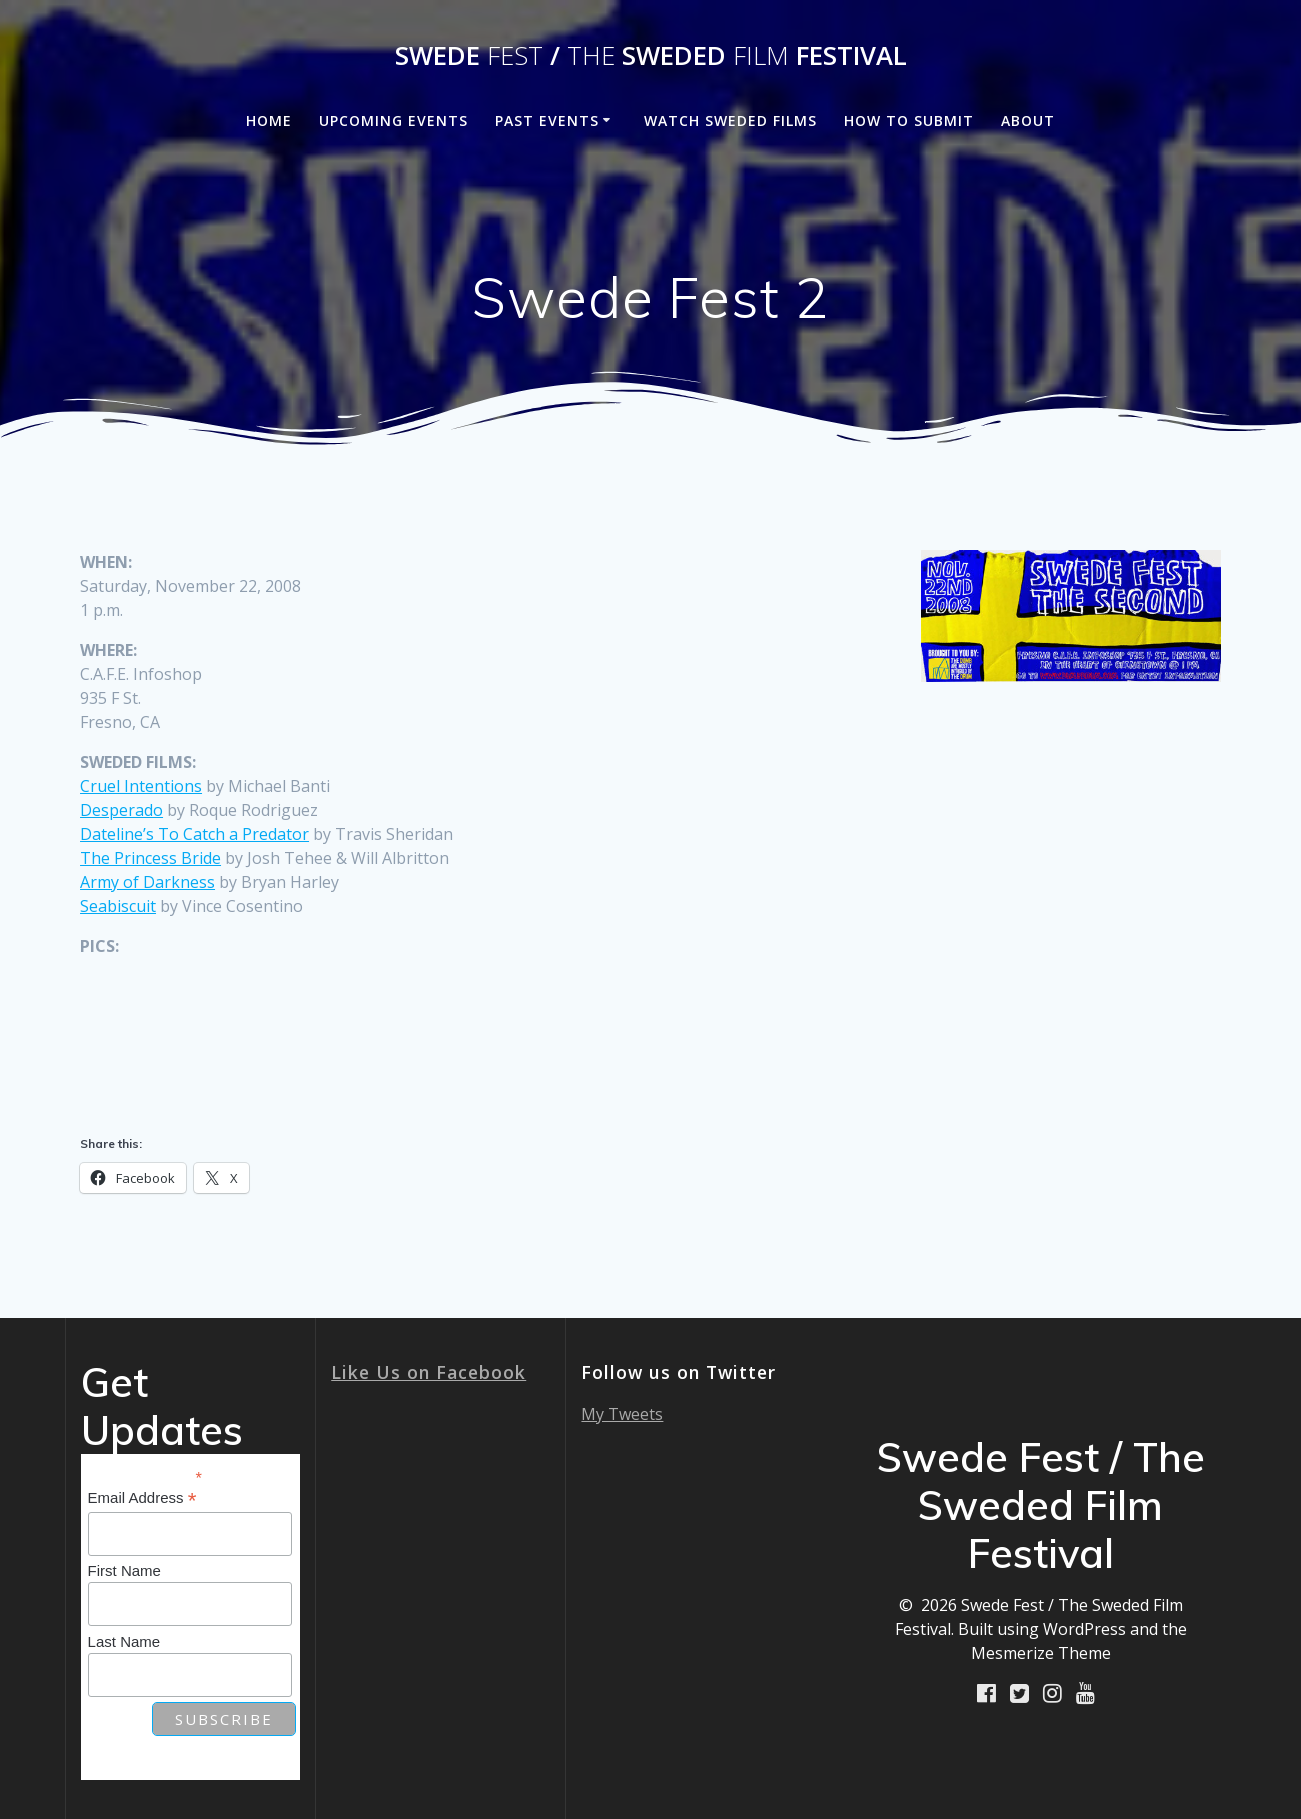  What do you see at coordinates (1028, 120) in the screenshot?
I see `About` at bounding box center [1028, 120].